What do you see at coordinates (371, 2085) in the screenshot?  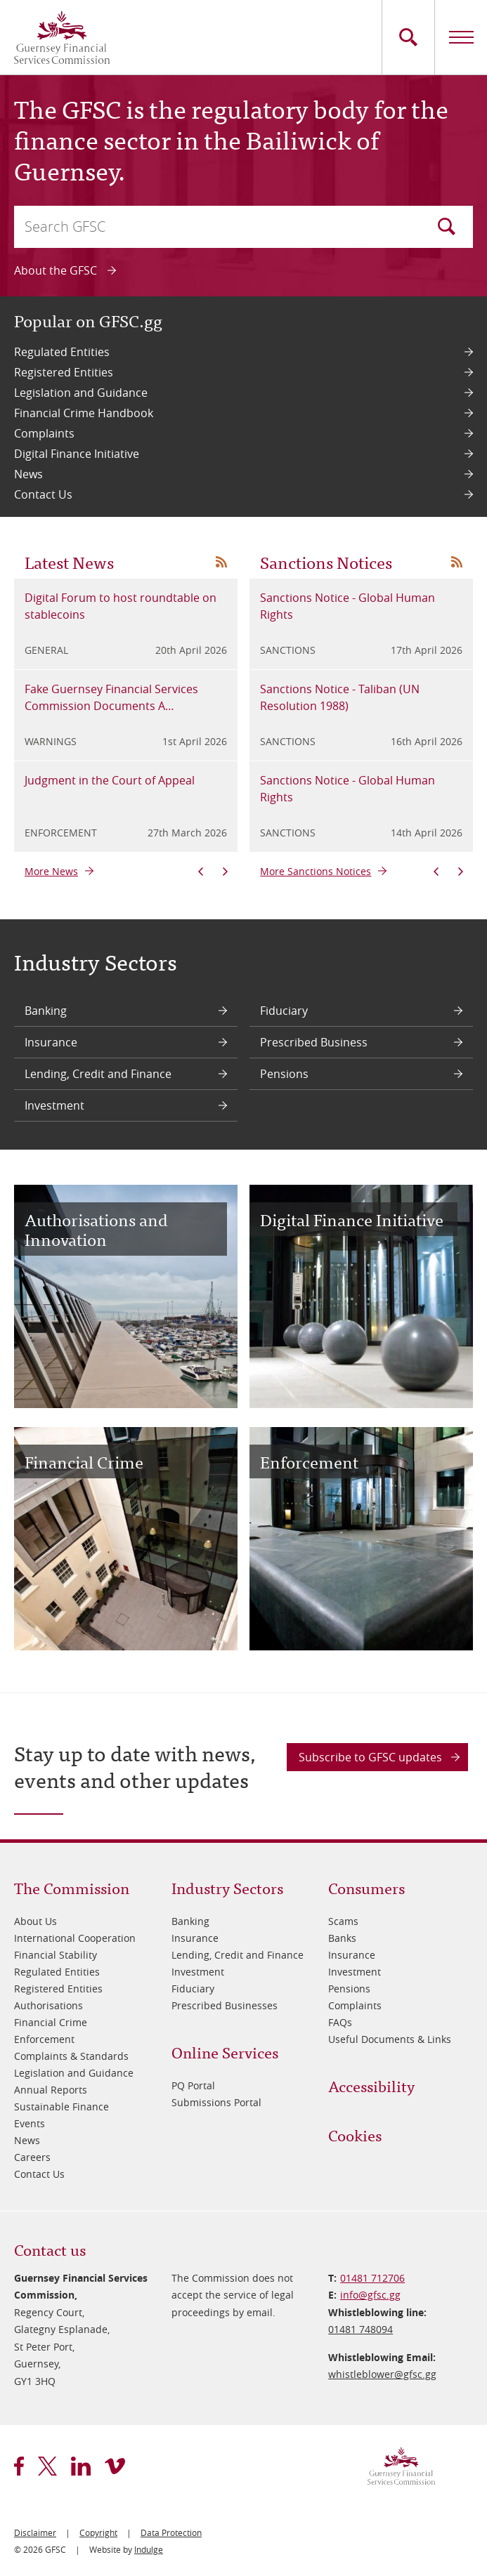 I see `Accessibility` at bounding box center [371, 2085].